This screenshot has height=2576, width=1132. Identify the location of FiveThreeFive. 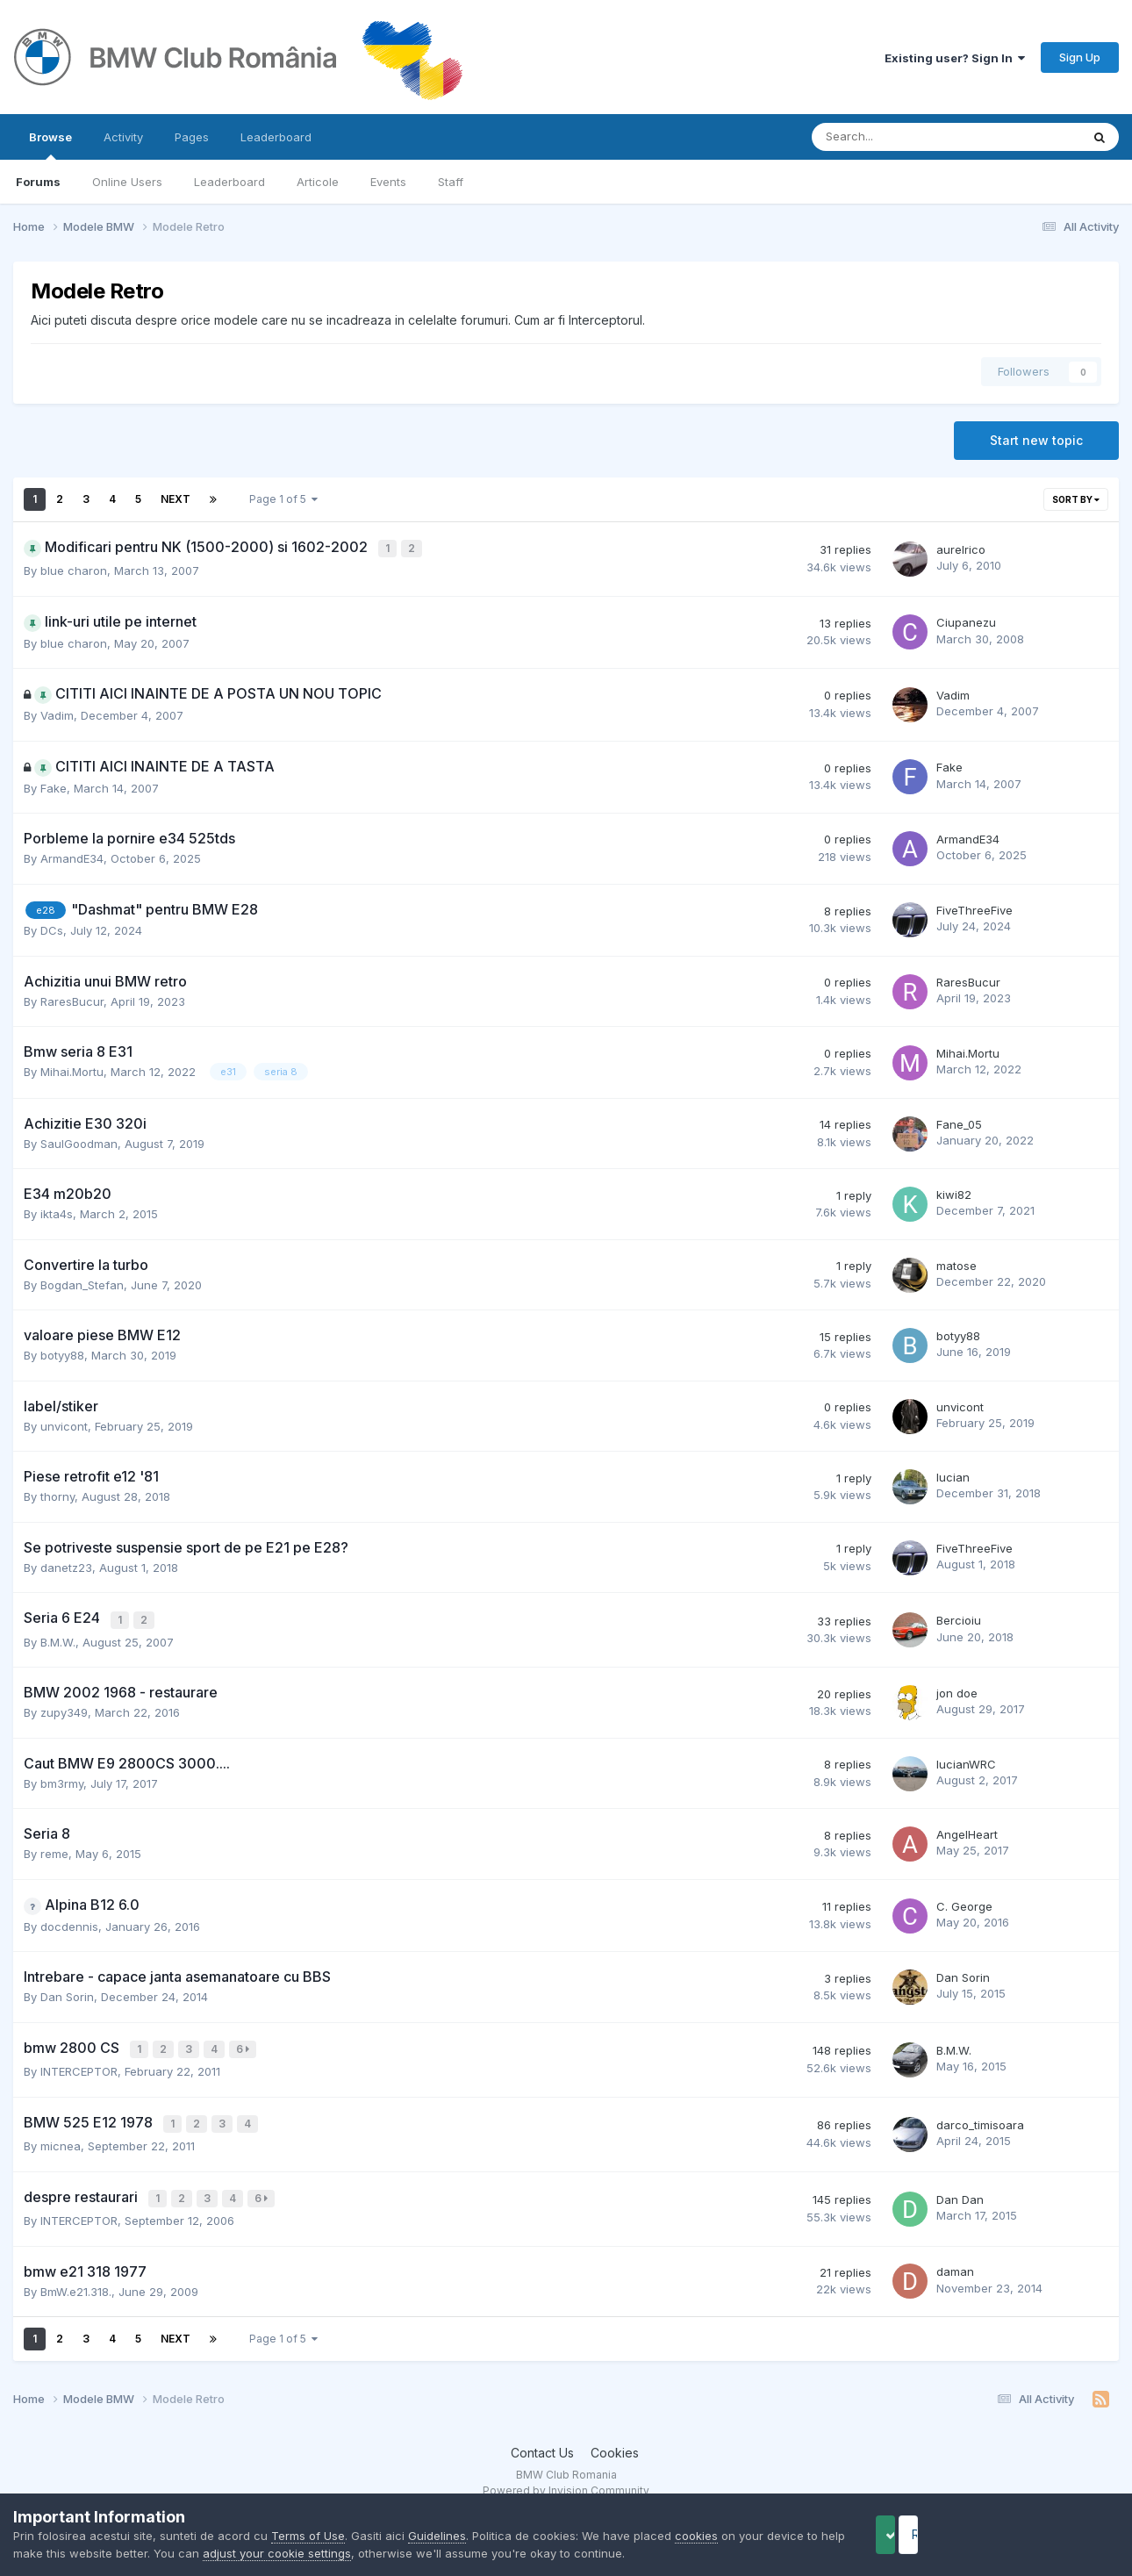
(974, 908).